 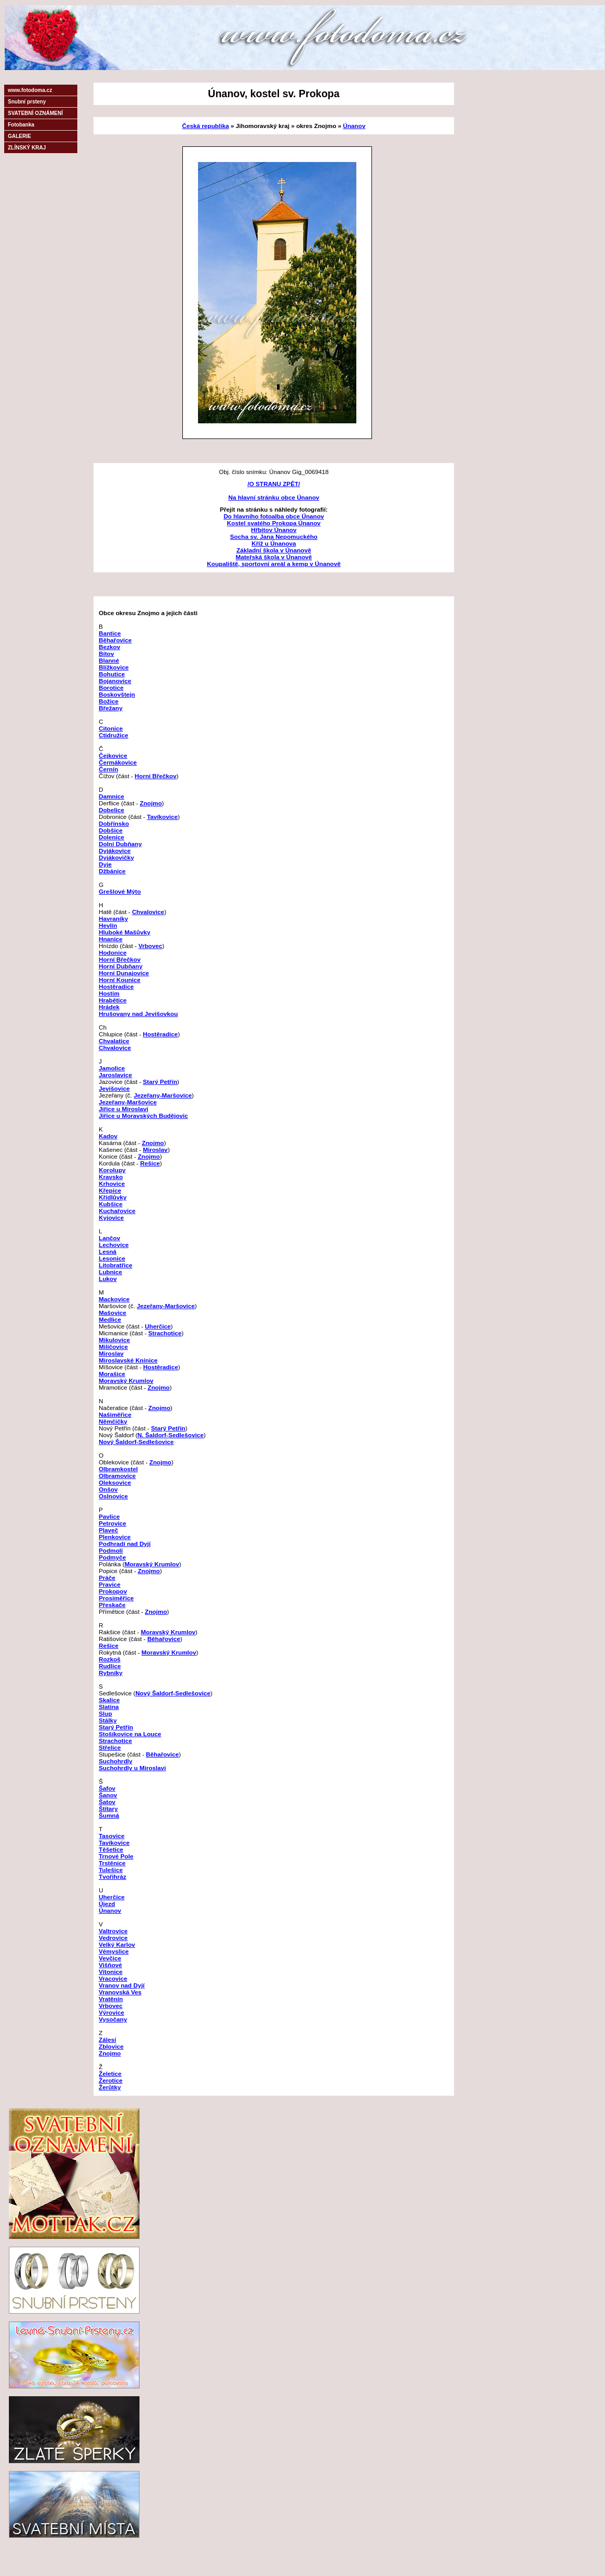 What do you see at coordinates (108, 1530) in the screenshot?
I see `Plaveč` at bounding box center [108, 1530].